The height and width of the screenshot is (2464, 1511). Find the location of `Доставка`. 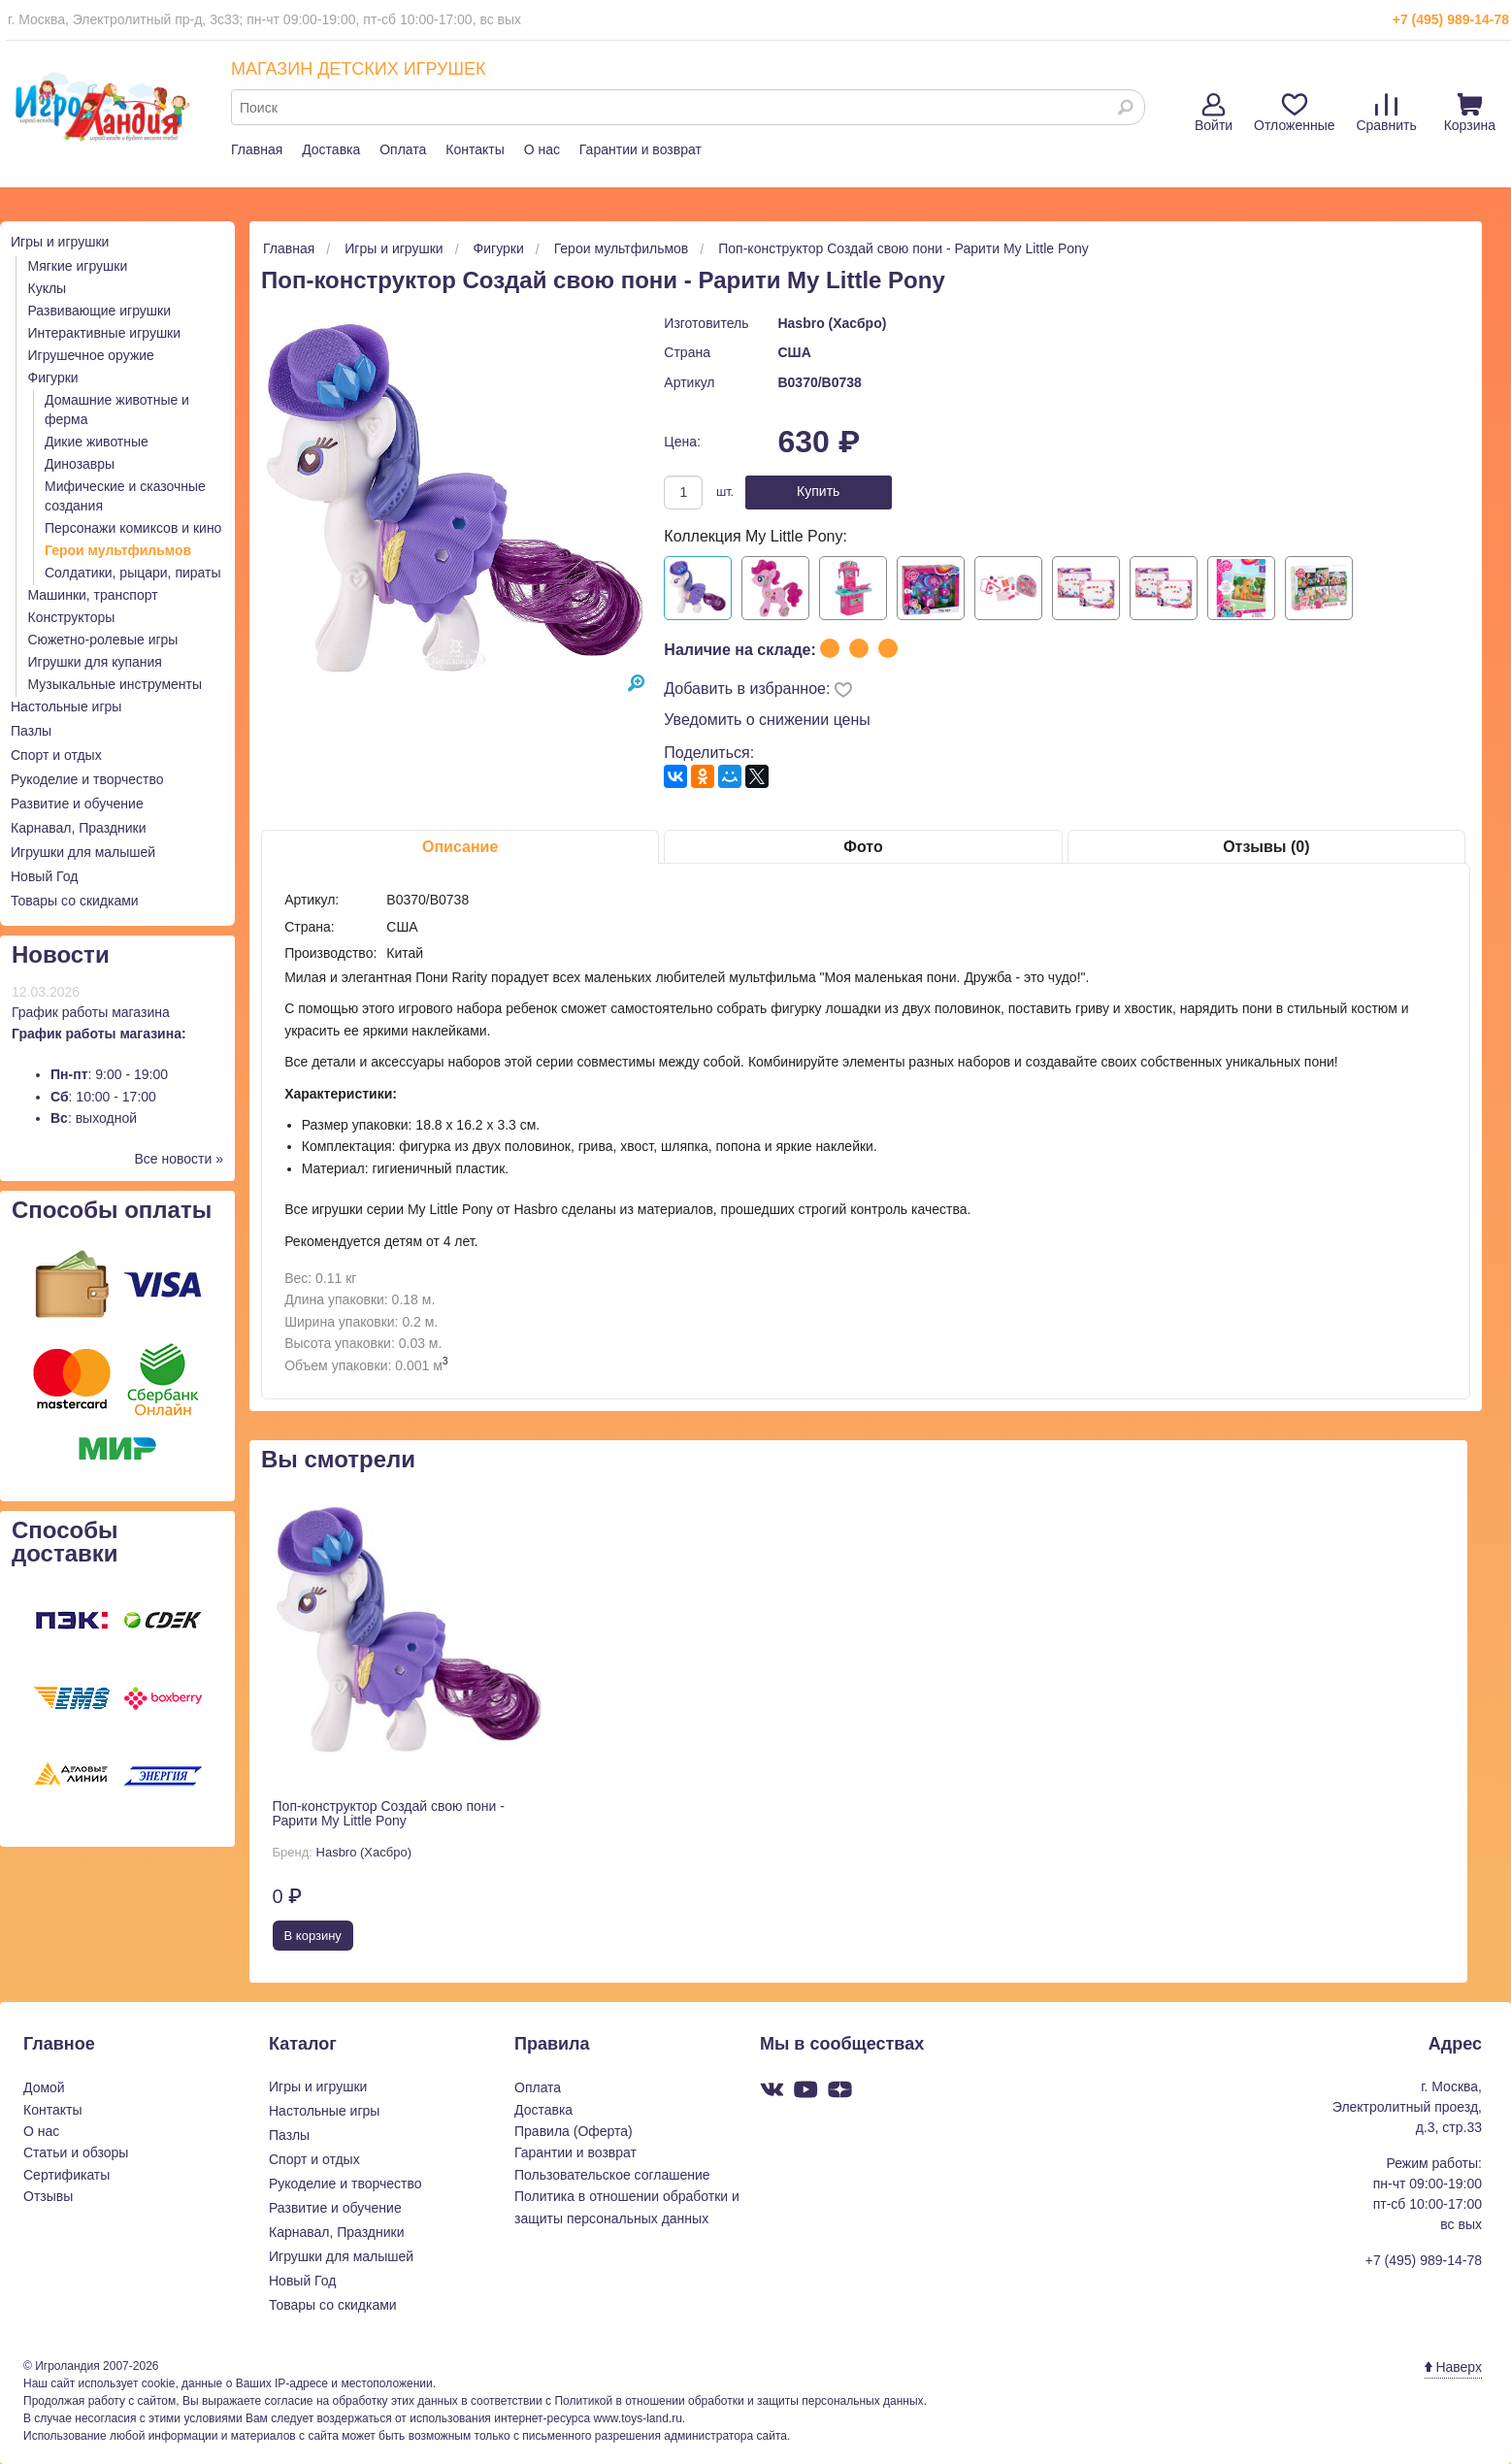

Доставка is located at coordinates (331, 149).